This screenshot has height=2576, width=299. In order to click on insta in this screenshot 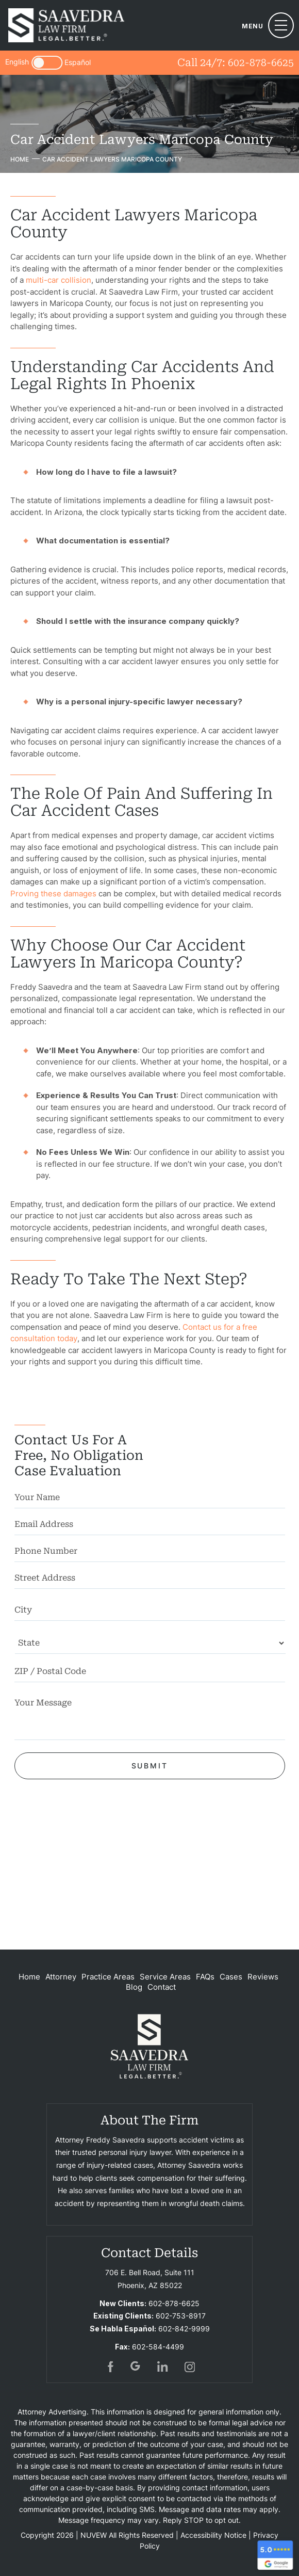, I will do `click(189, 2366)`.